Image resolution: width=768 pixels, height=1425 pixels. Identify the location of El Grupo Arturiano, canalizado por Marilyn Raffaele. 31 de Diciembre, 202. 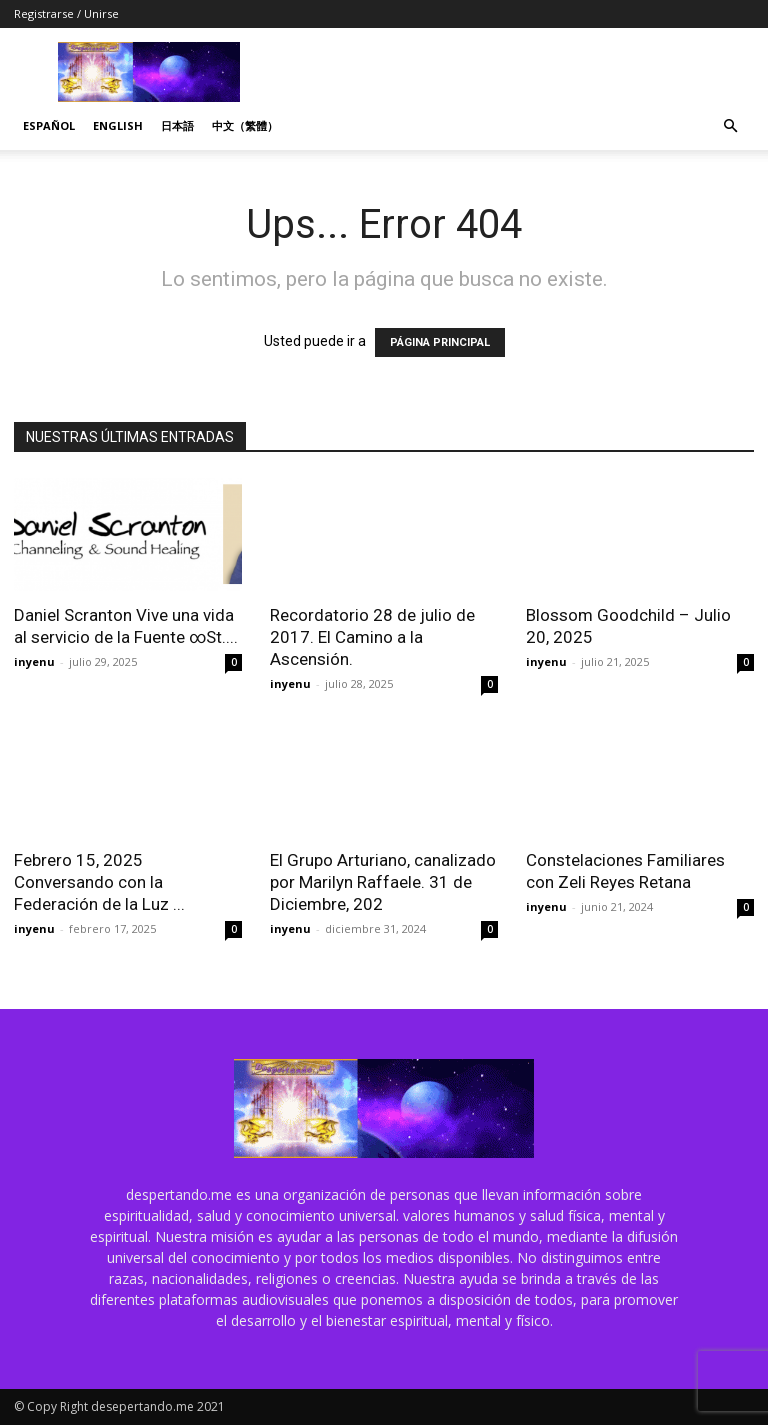
(383, 882).